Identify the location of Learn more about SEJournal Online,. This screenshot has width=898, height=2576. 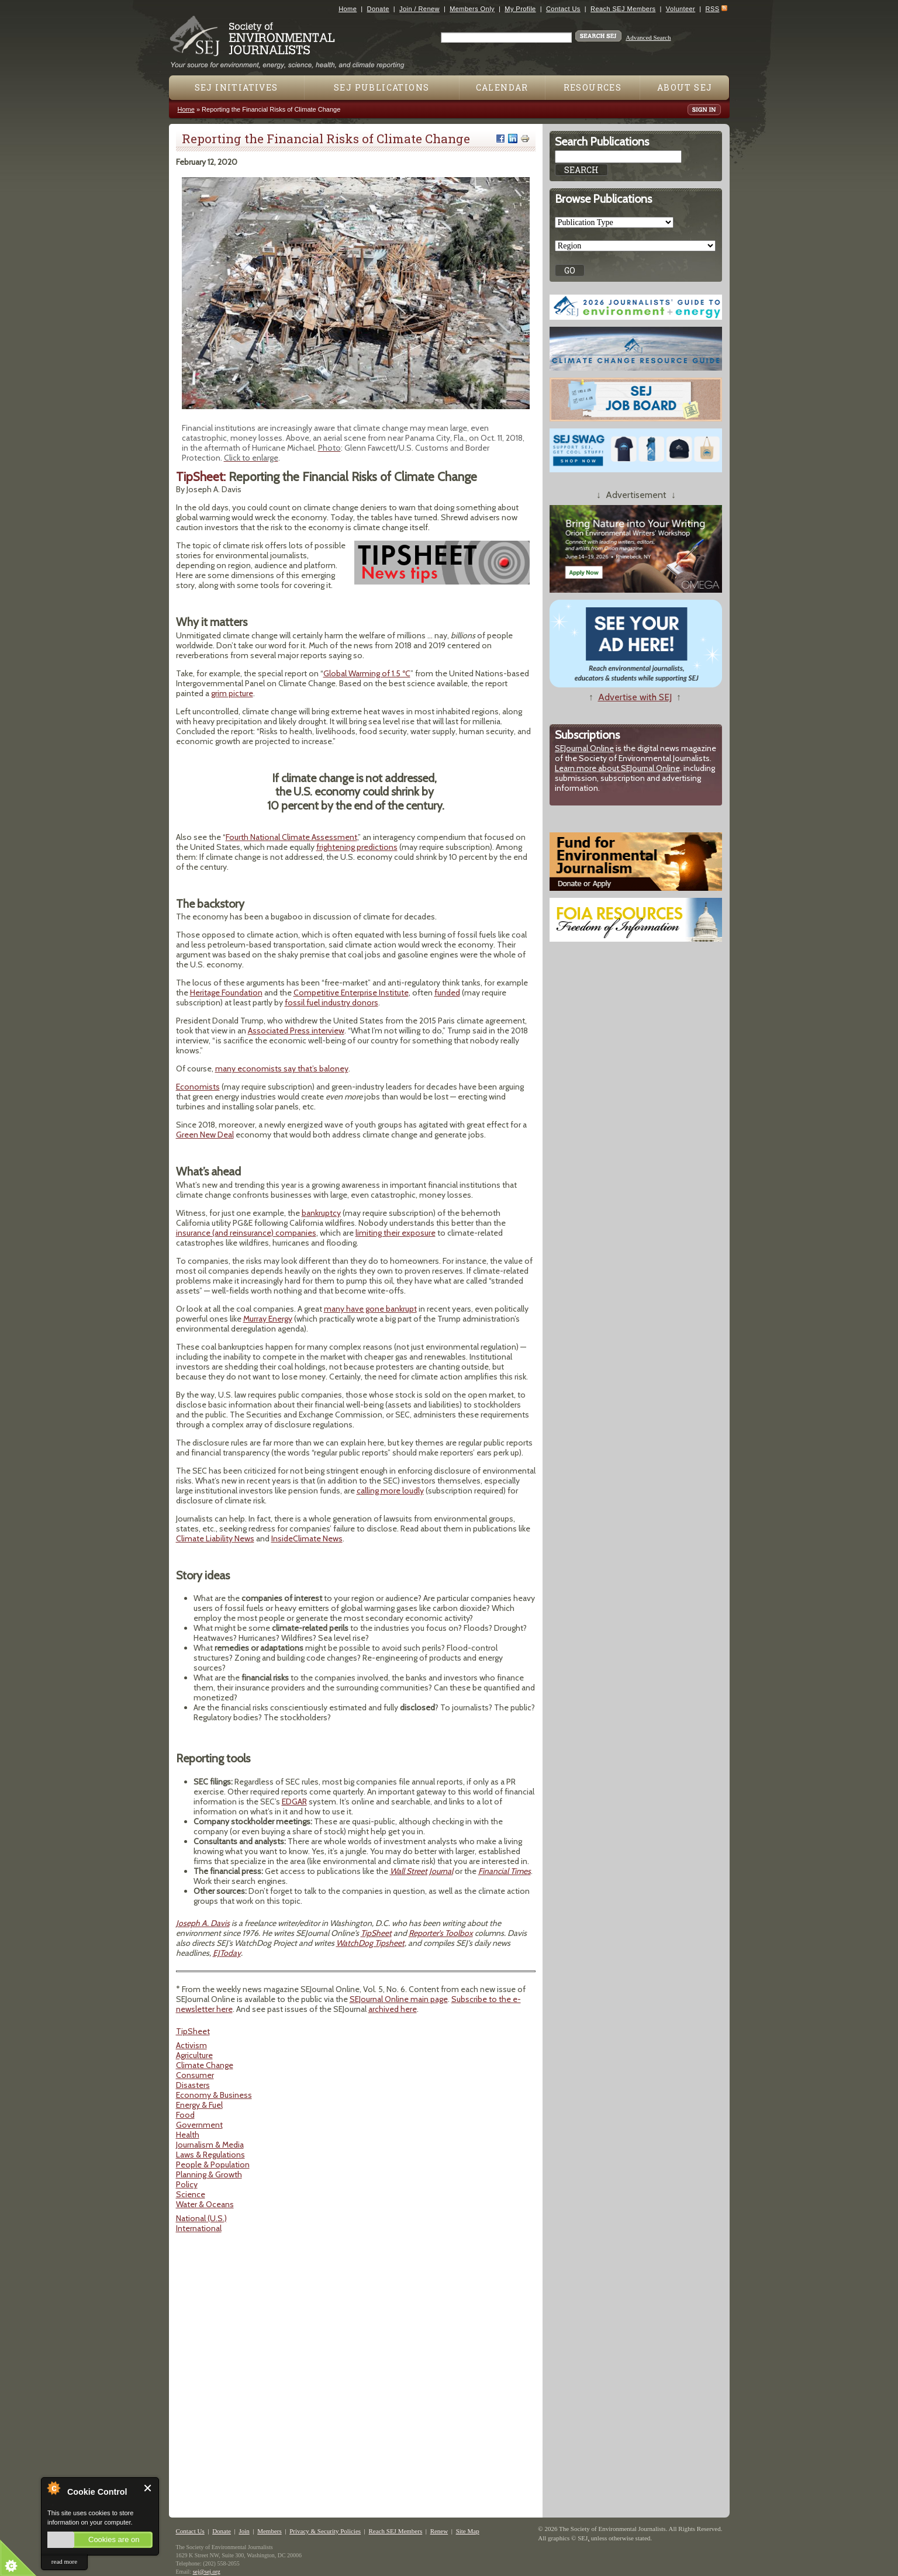
(618, 768).